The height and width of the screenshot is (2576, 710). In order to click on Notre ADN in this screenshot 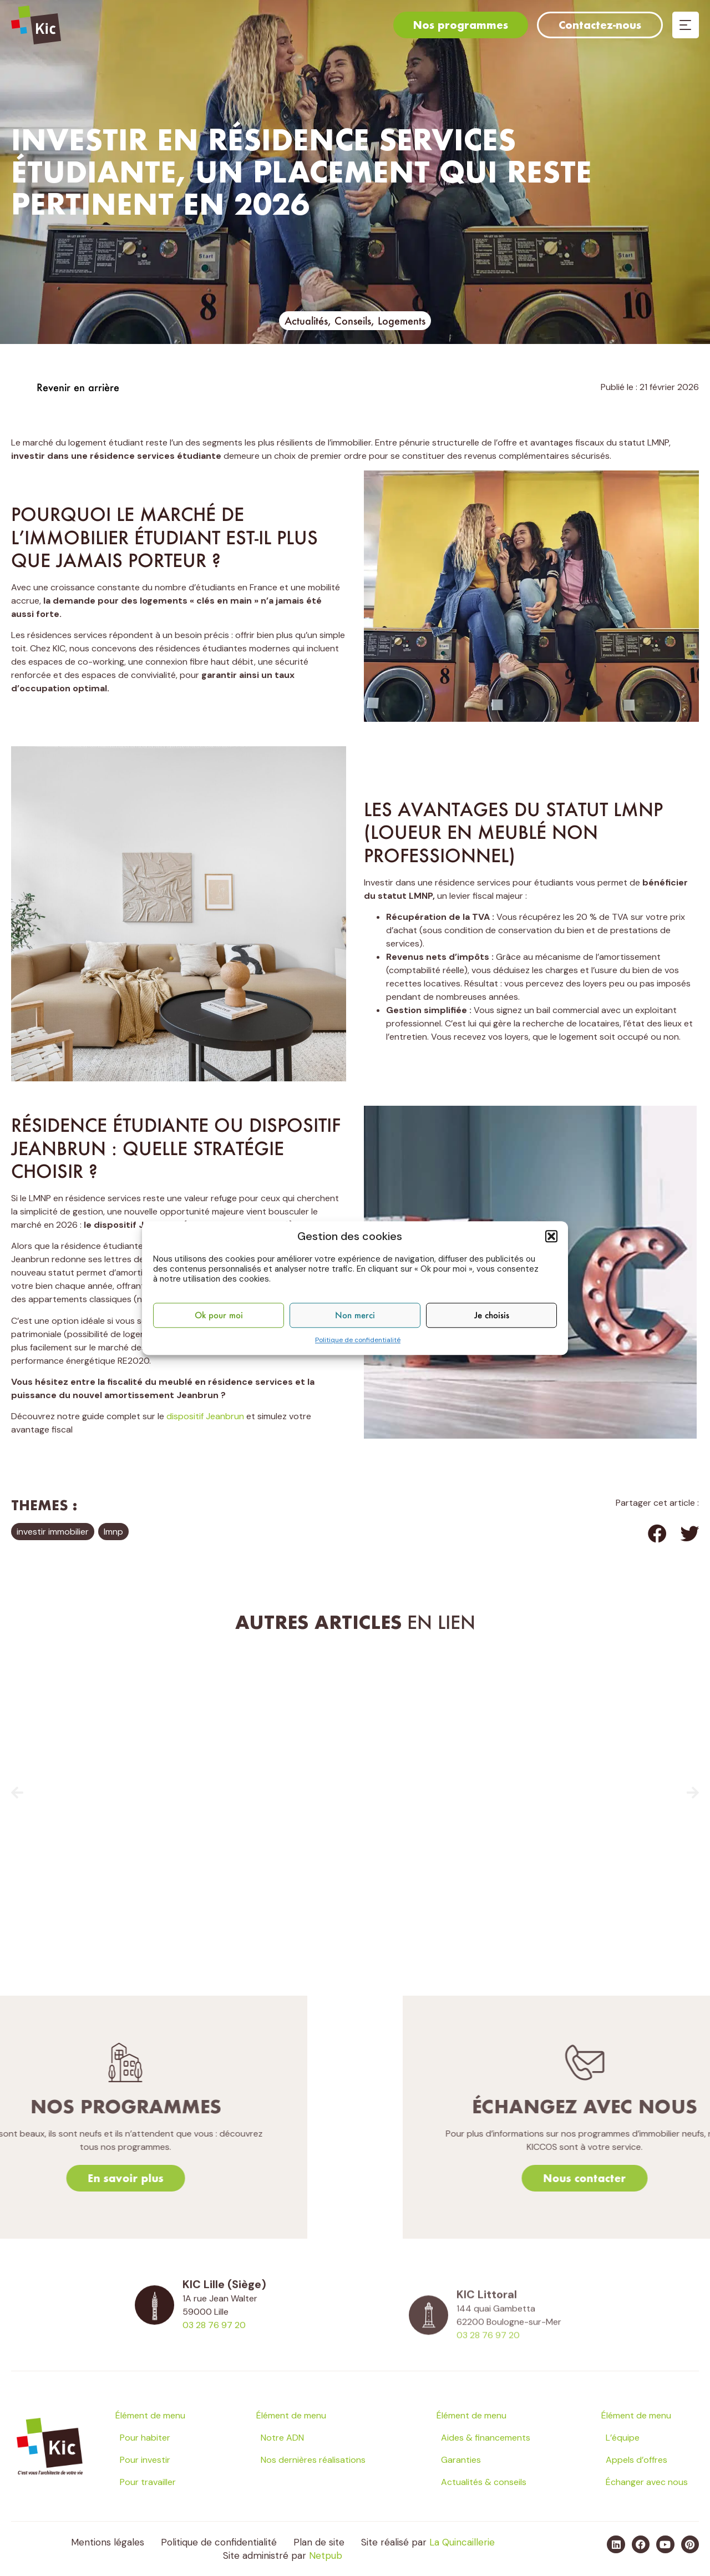, I will do `click(282, 2437)`.